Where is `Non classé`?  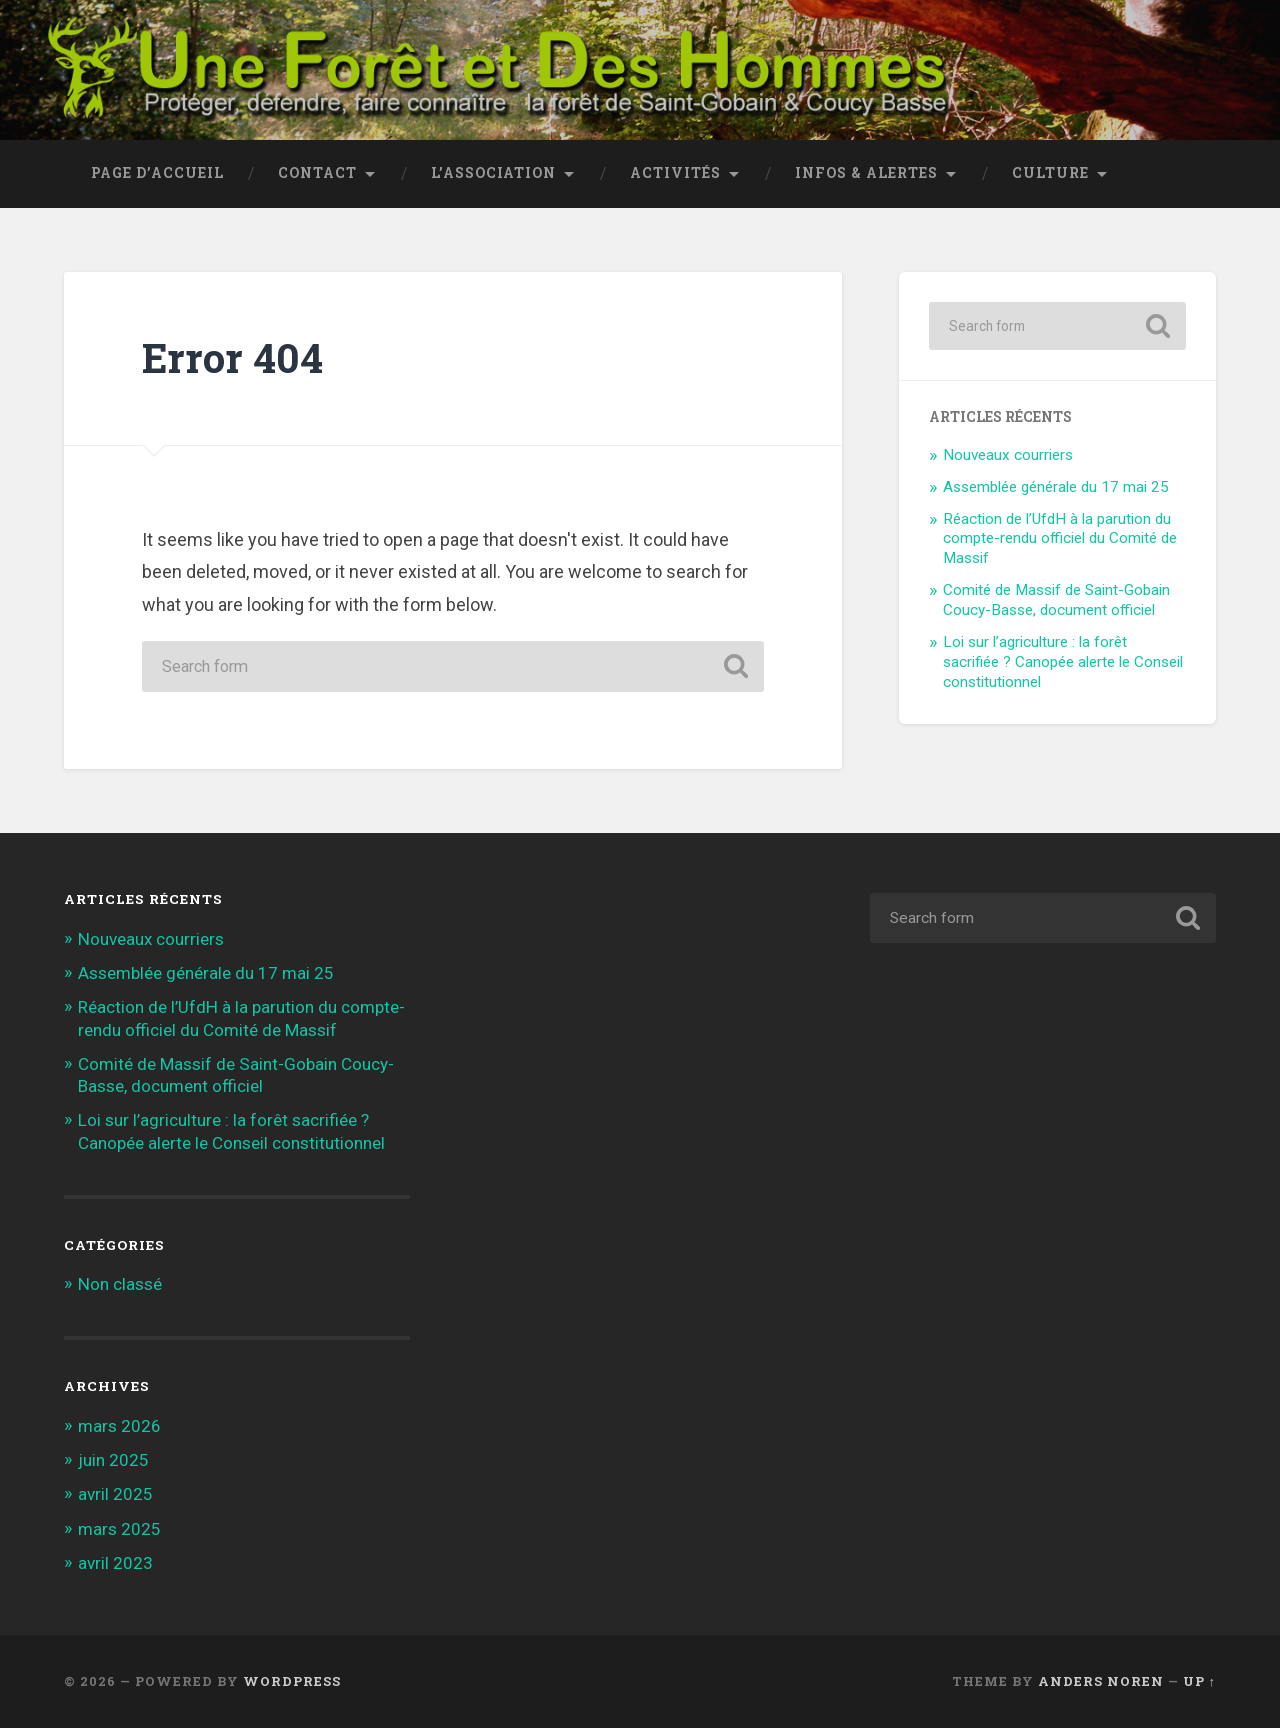 Non classé is located at coordinates (120, 1284).